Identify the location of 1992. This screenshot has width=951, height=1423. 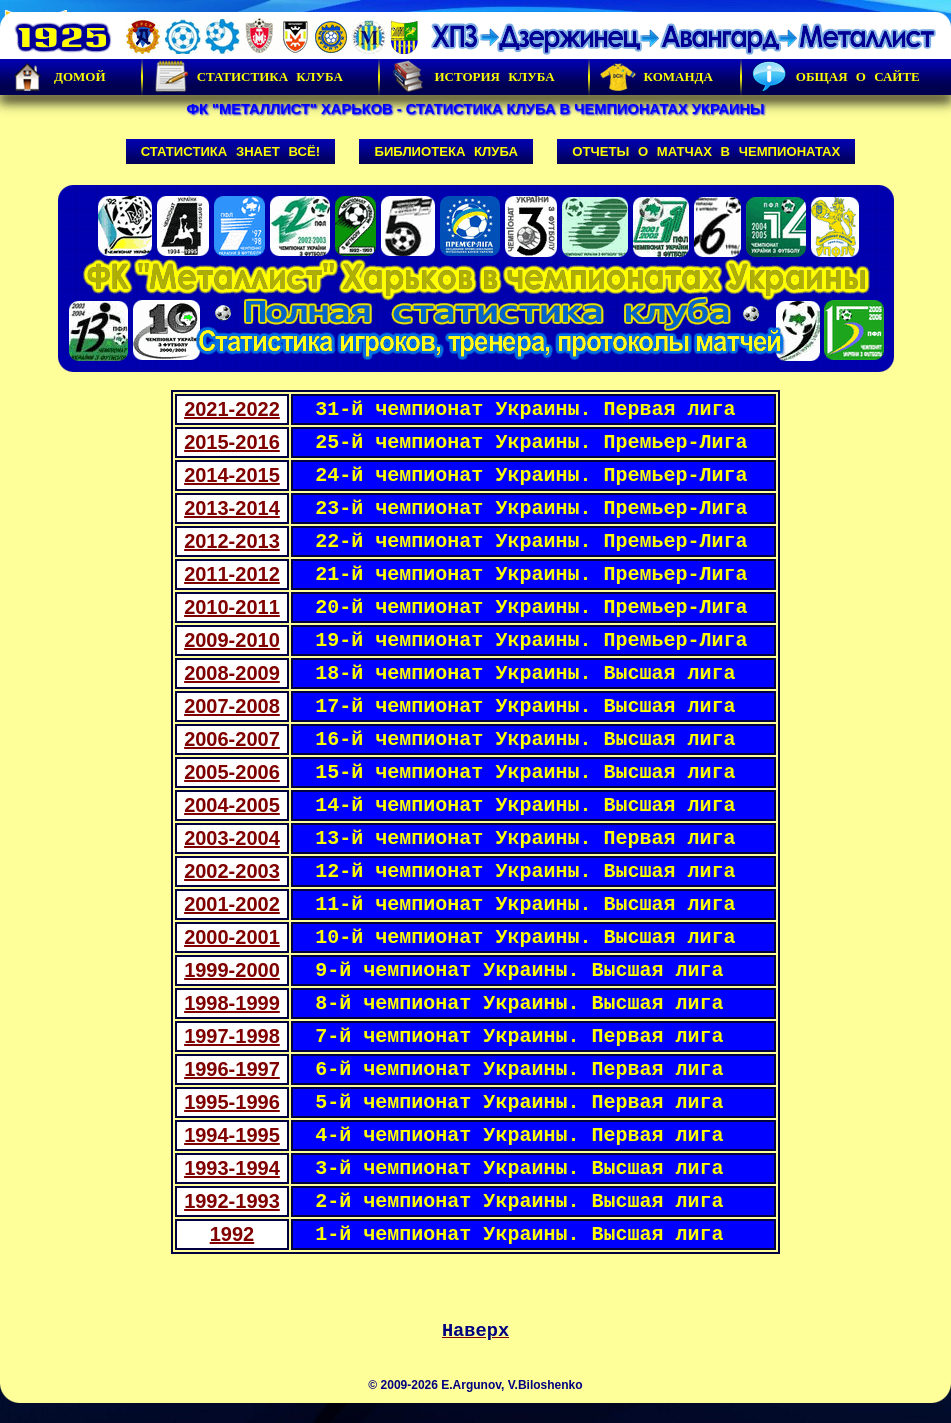
(232, 1234).